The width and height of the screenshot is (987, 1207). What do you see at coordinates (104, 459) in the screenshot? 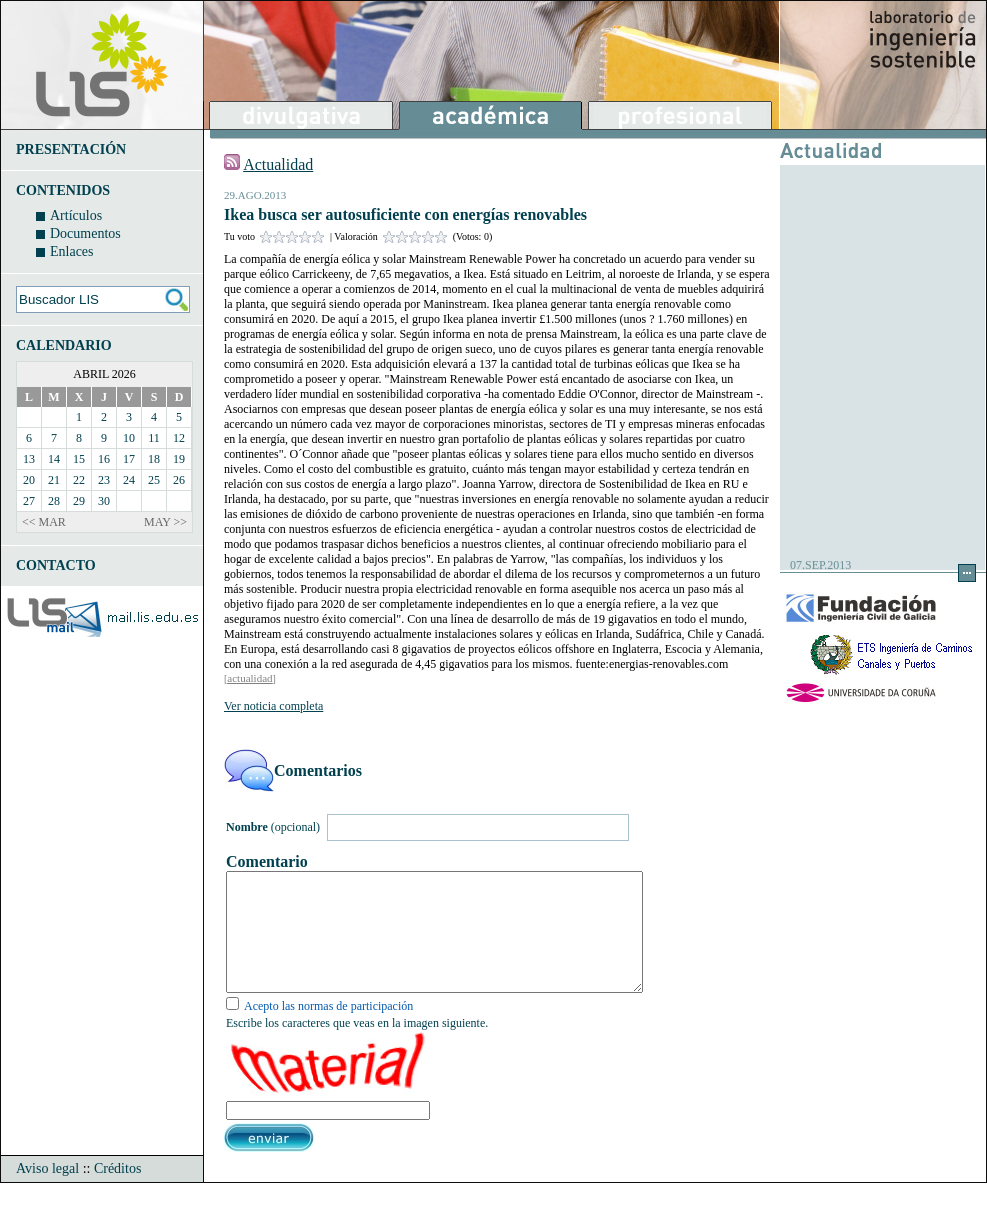
I see `16` at bounding box center [104, 459].